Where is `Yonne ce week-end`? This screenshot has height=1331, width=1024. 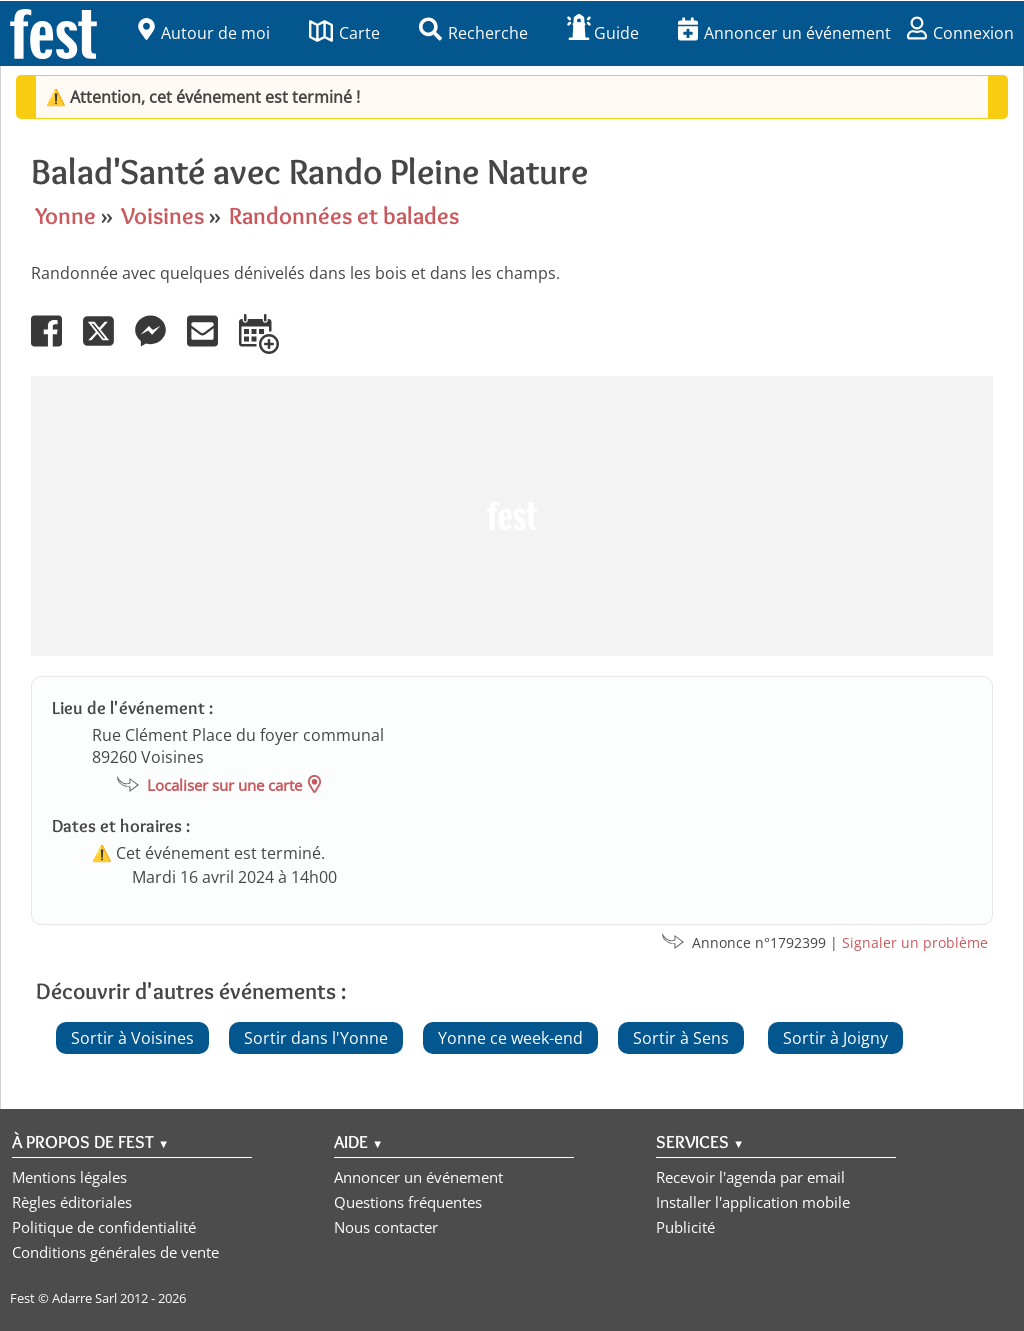
Yonne ce week-end is located at coordinates (510, 1038).